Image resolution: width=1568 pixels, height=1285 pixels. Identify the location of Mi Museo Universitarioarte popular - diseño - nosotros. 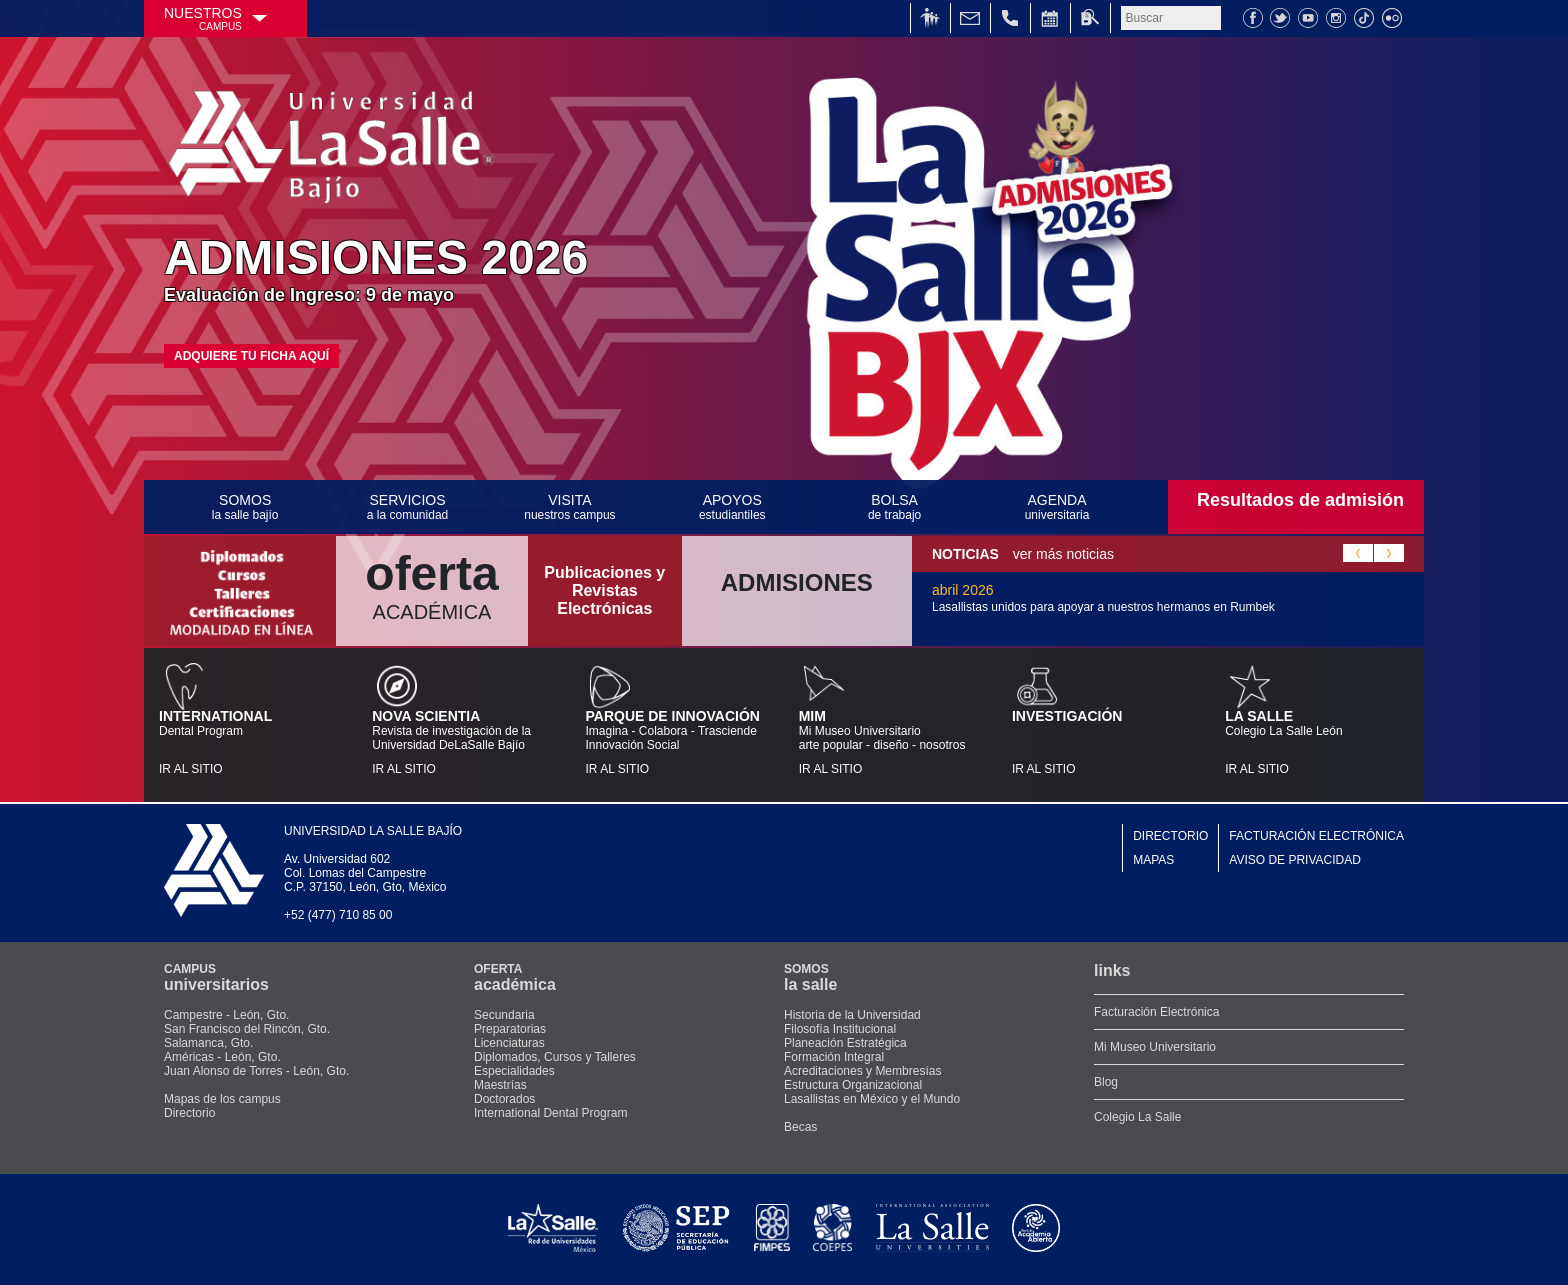
(890, 742).